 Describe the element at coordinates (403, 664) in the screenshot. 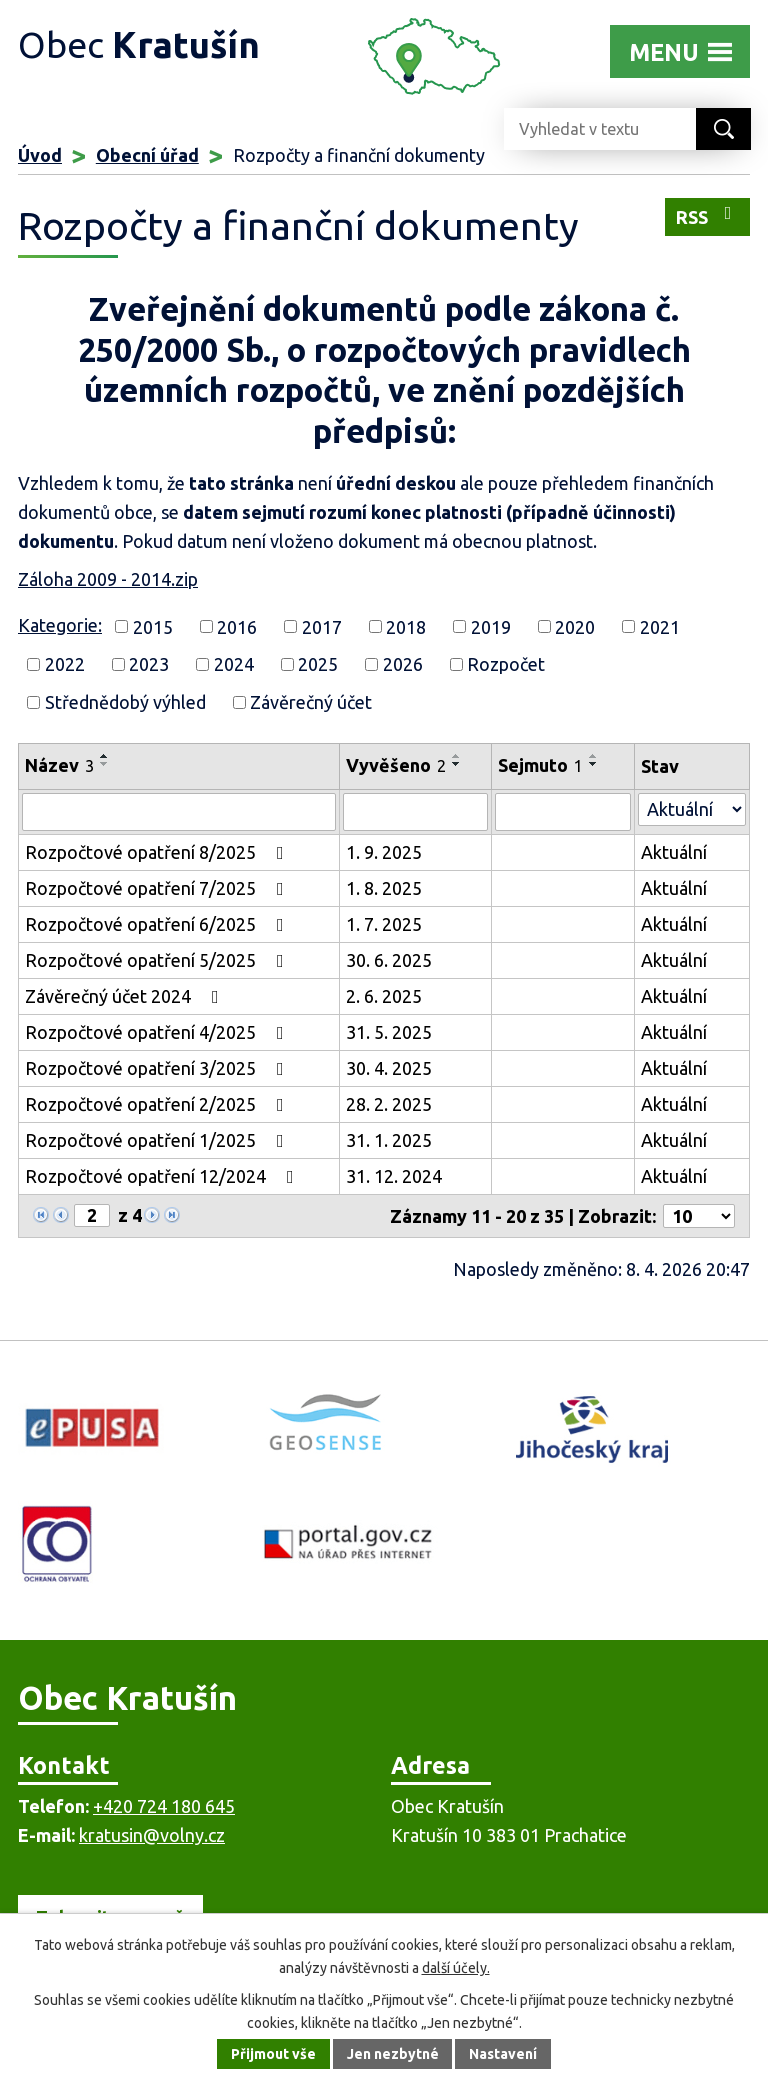

I see `2026` at that location.